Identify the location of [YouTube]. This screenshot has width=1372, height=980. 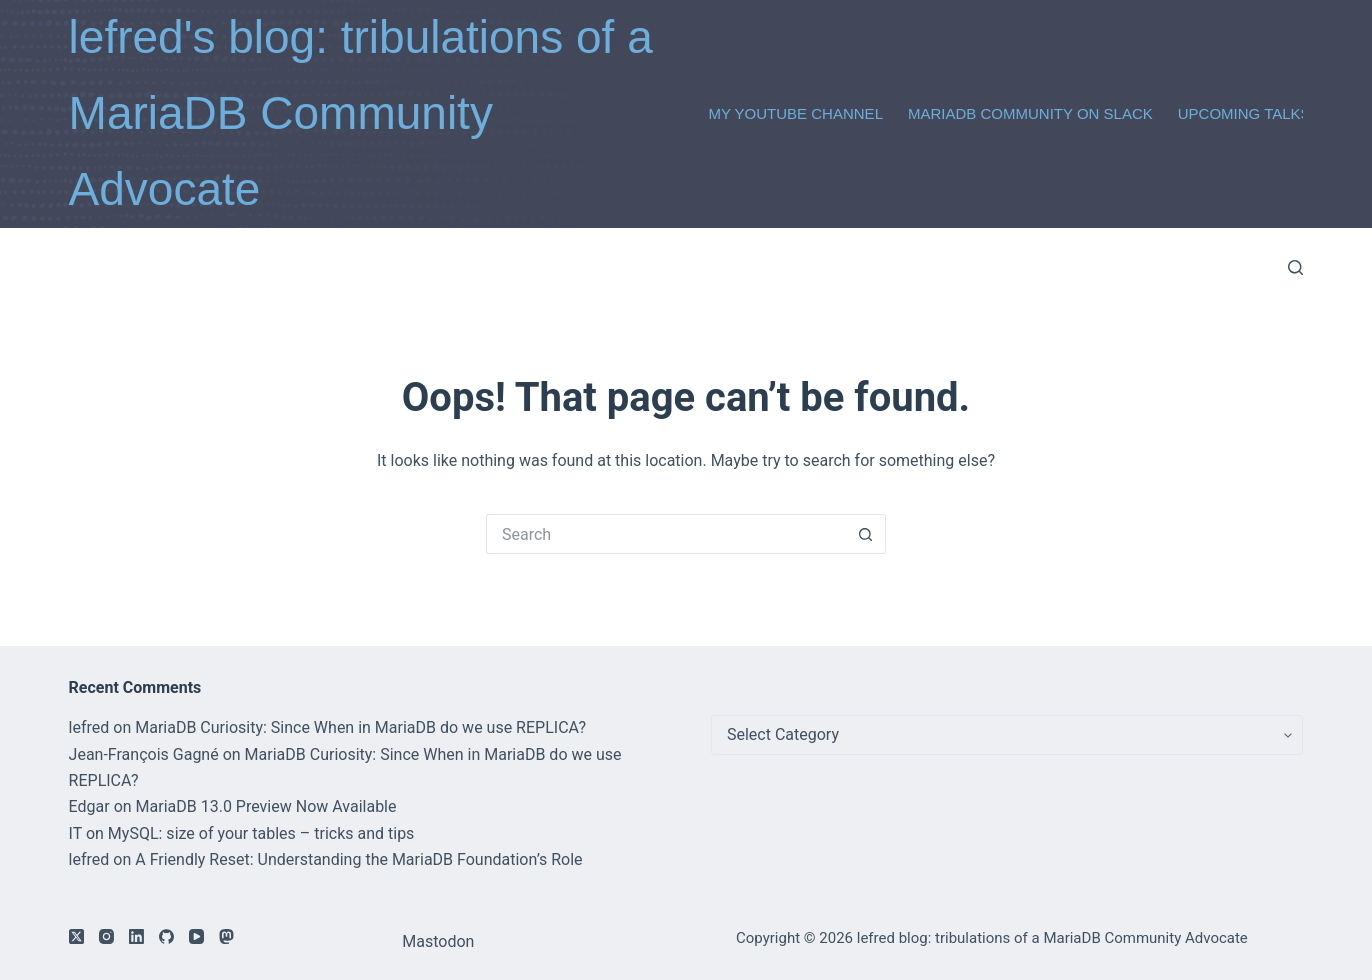
(196, 936).